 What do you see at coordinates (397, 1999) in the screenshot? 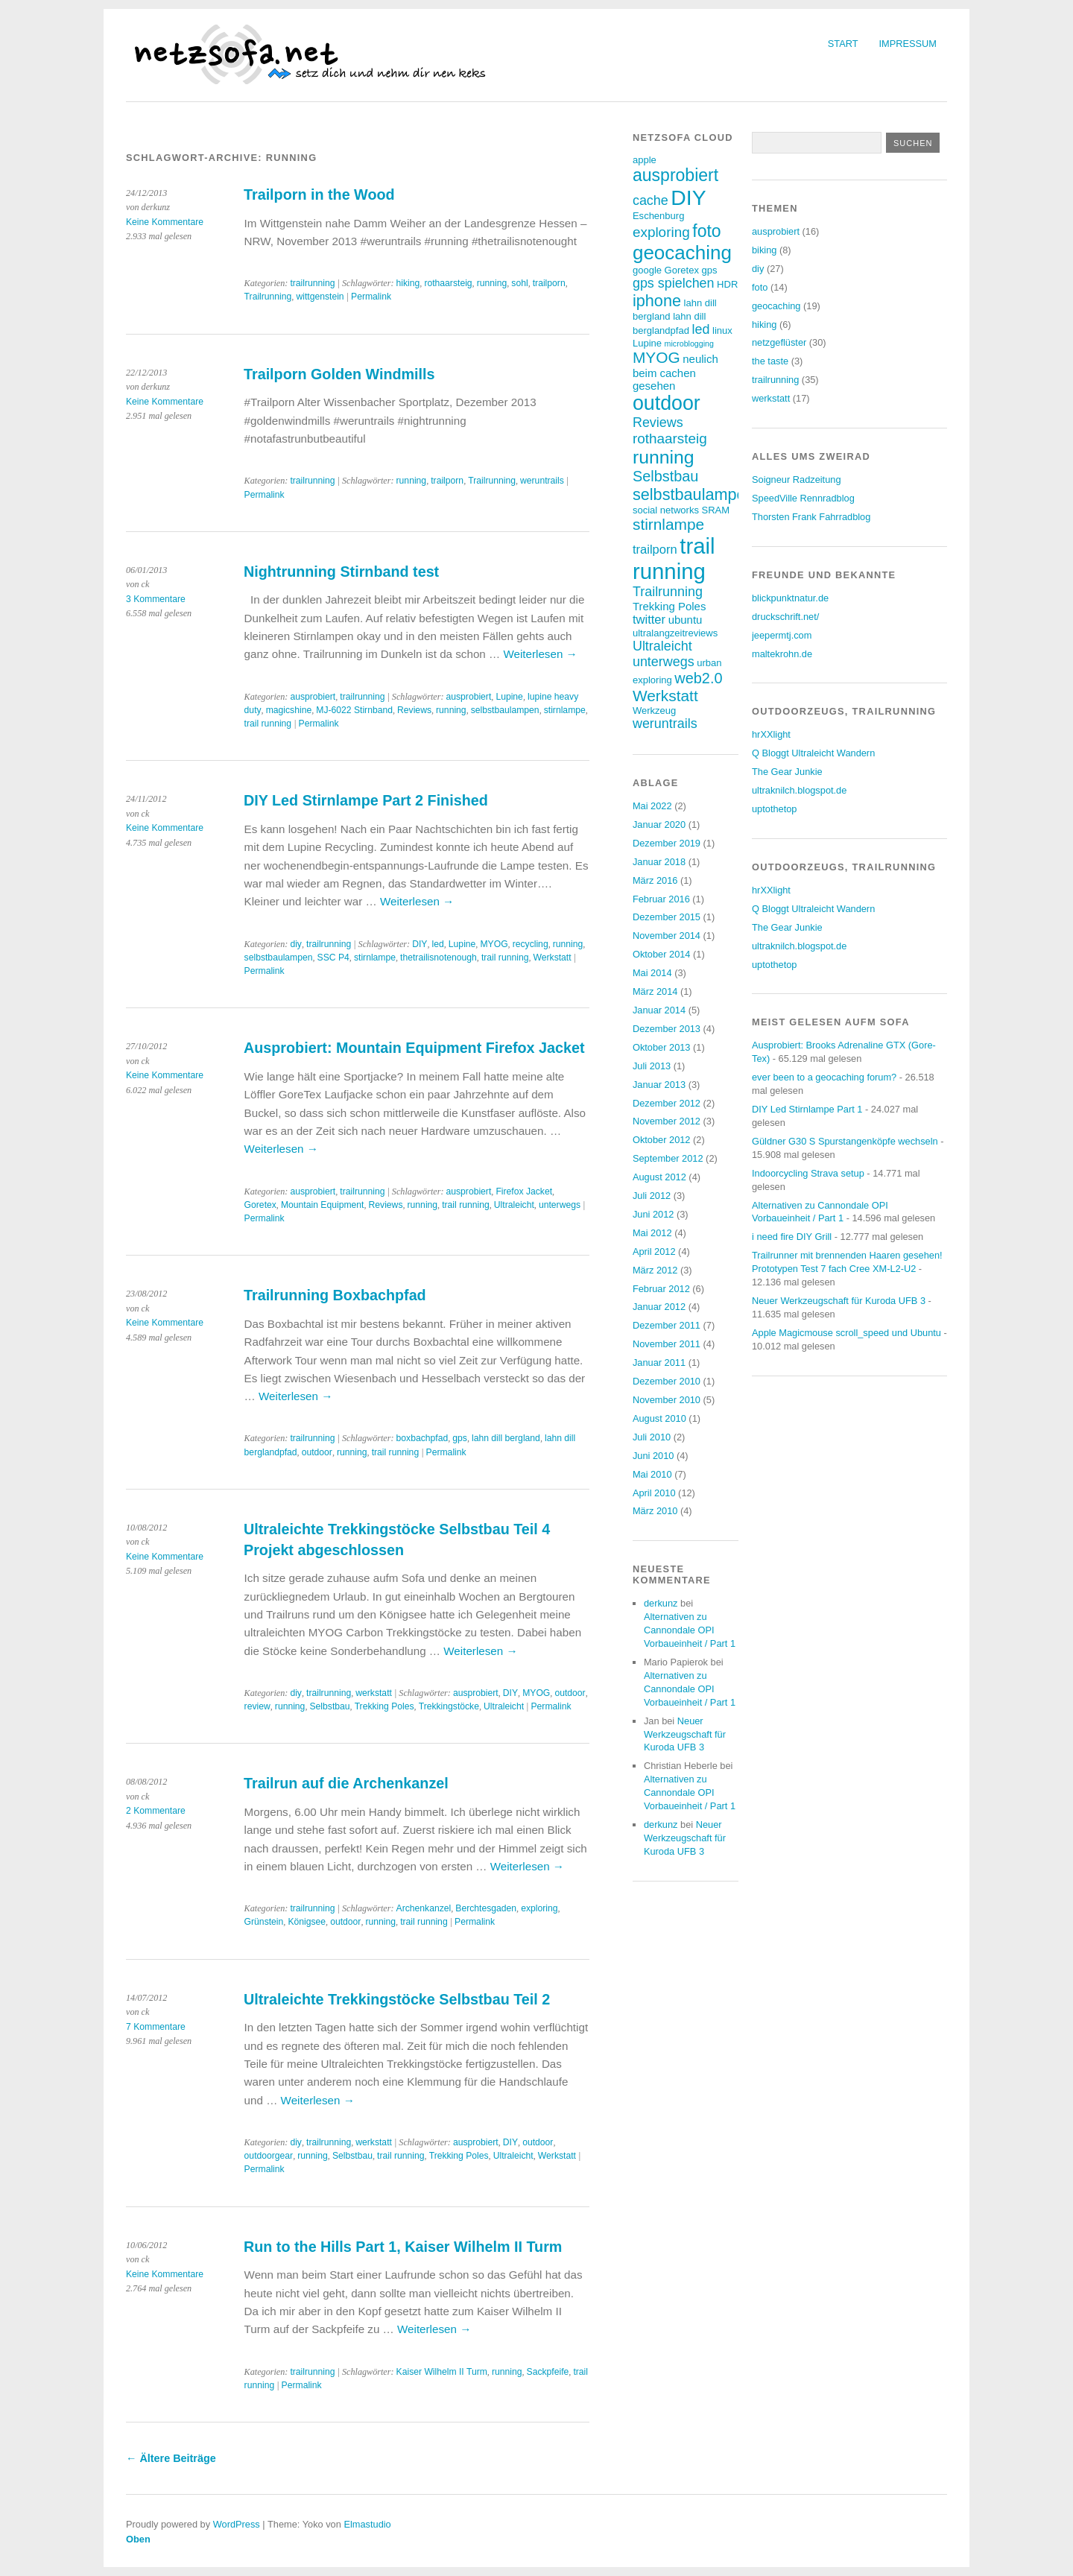
I see `Ultraleichte Trekkingstöcke Selbstbau Teil 2` at bounding box center [397, 1999].